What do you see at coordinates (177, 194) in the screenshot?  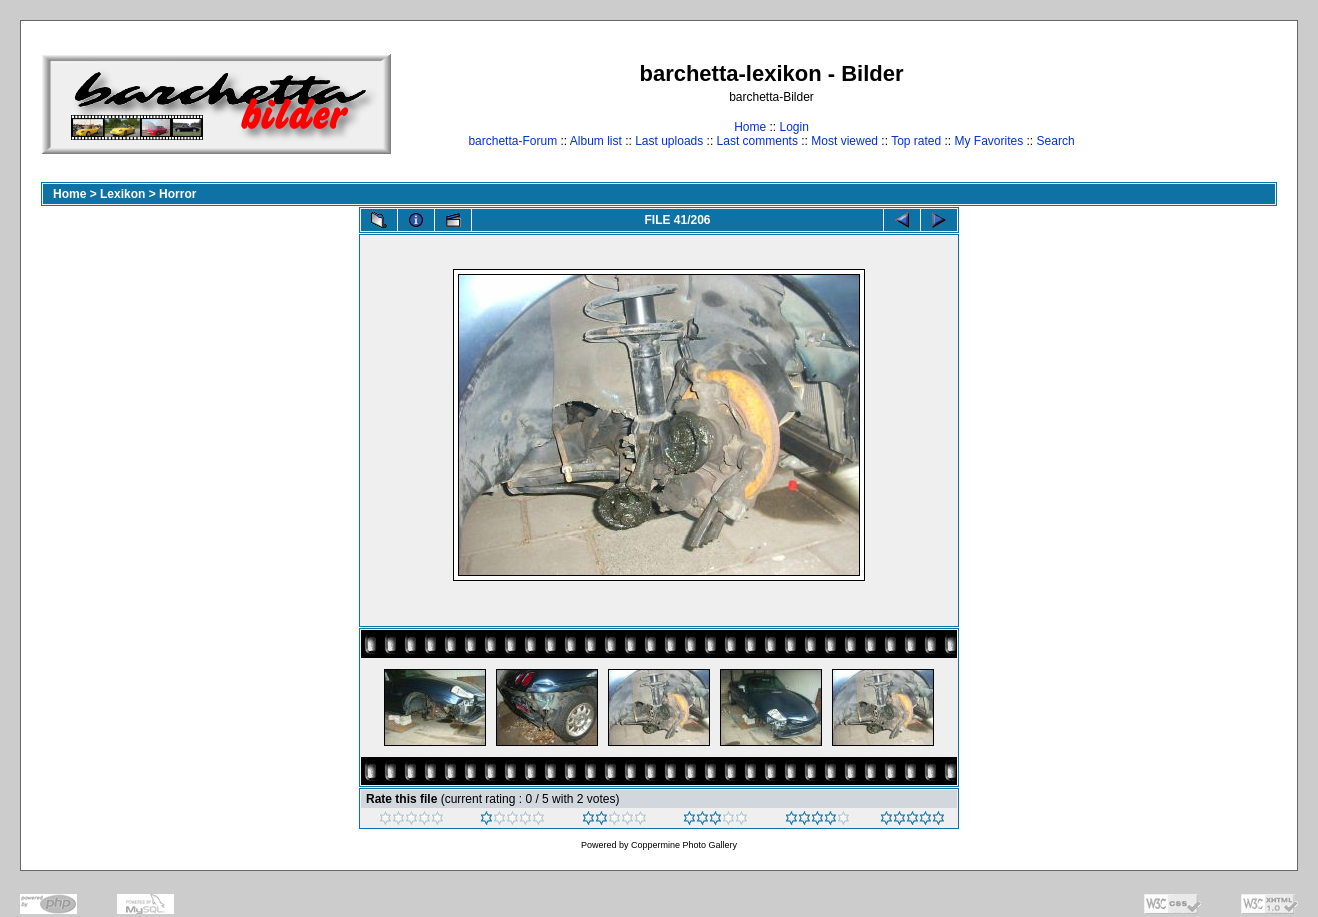 I see `Horror` at bounding box center [177, 194].